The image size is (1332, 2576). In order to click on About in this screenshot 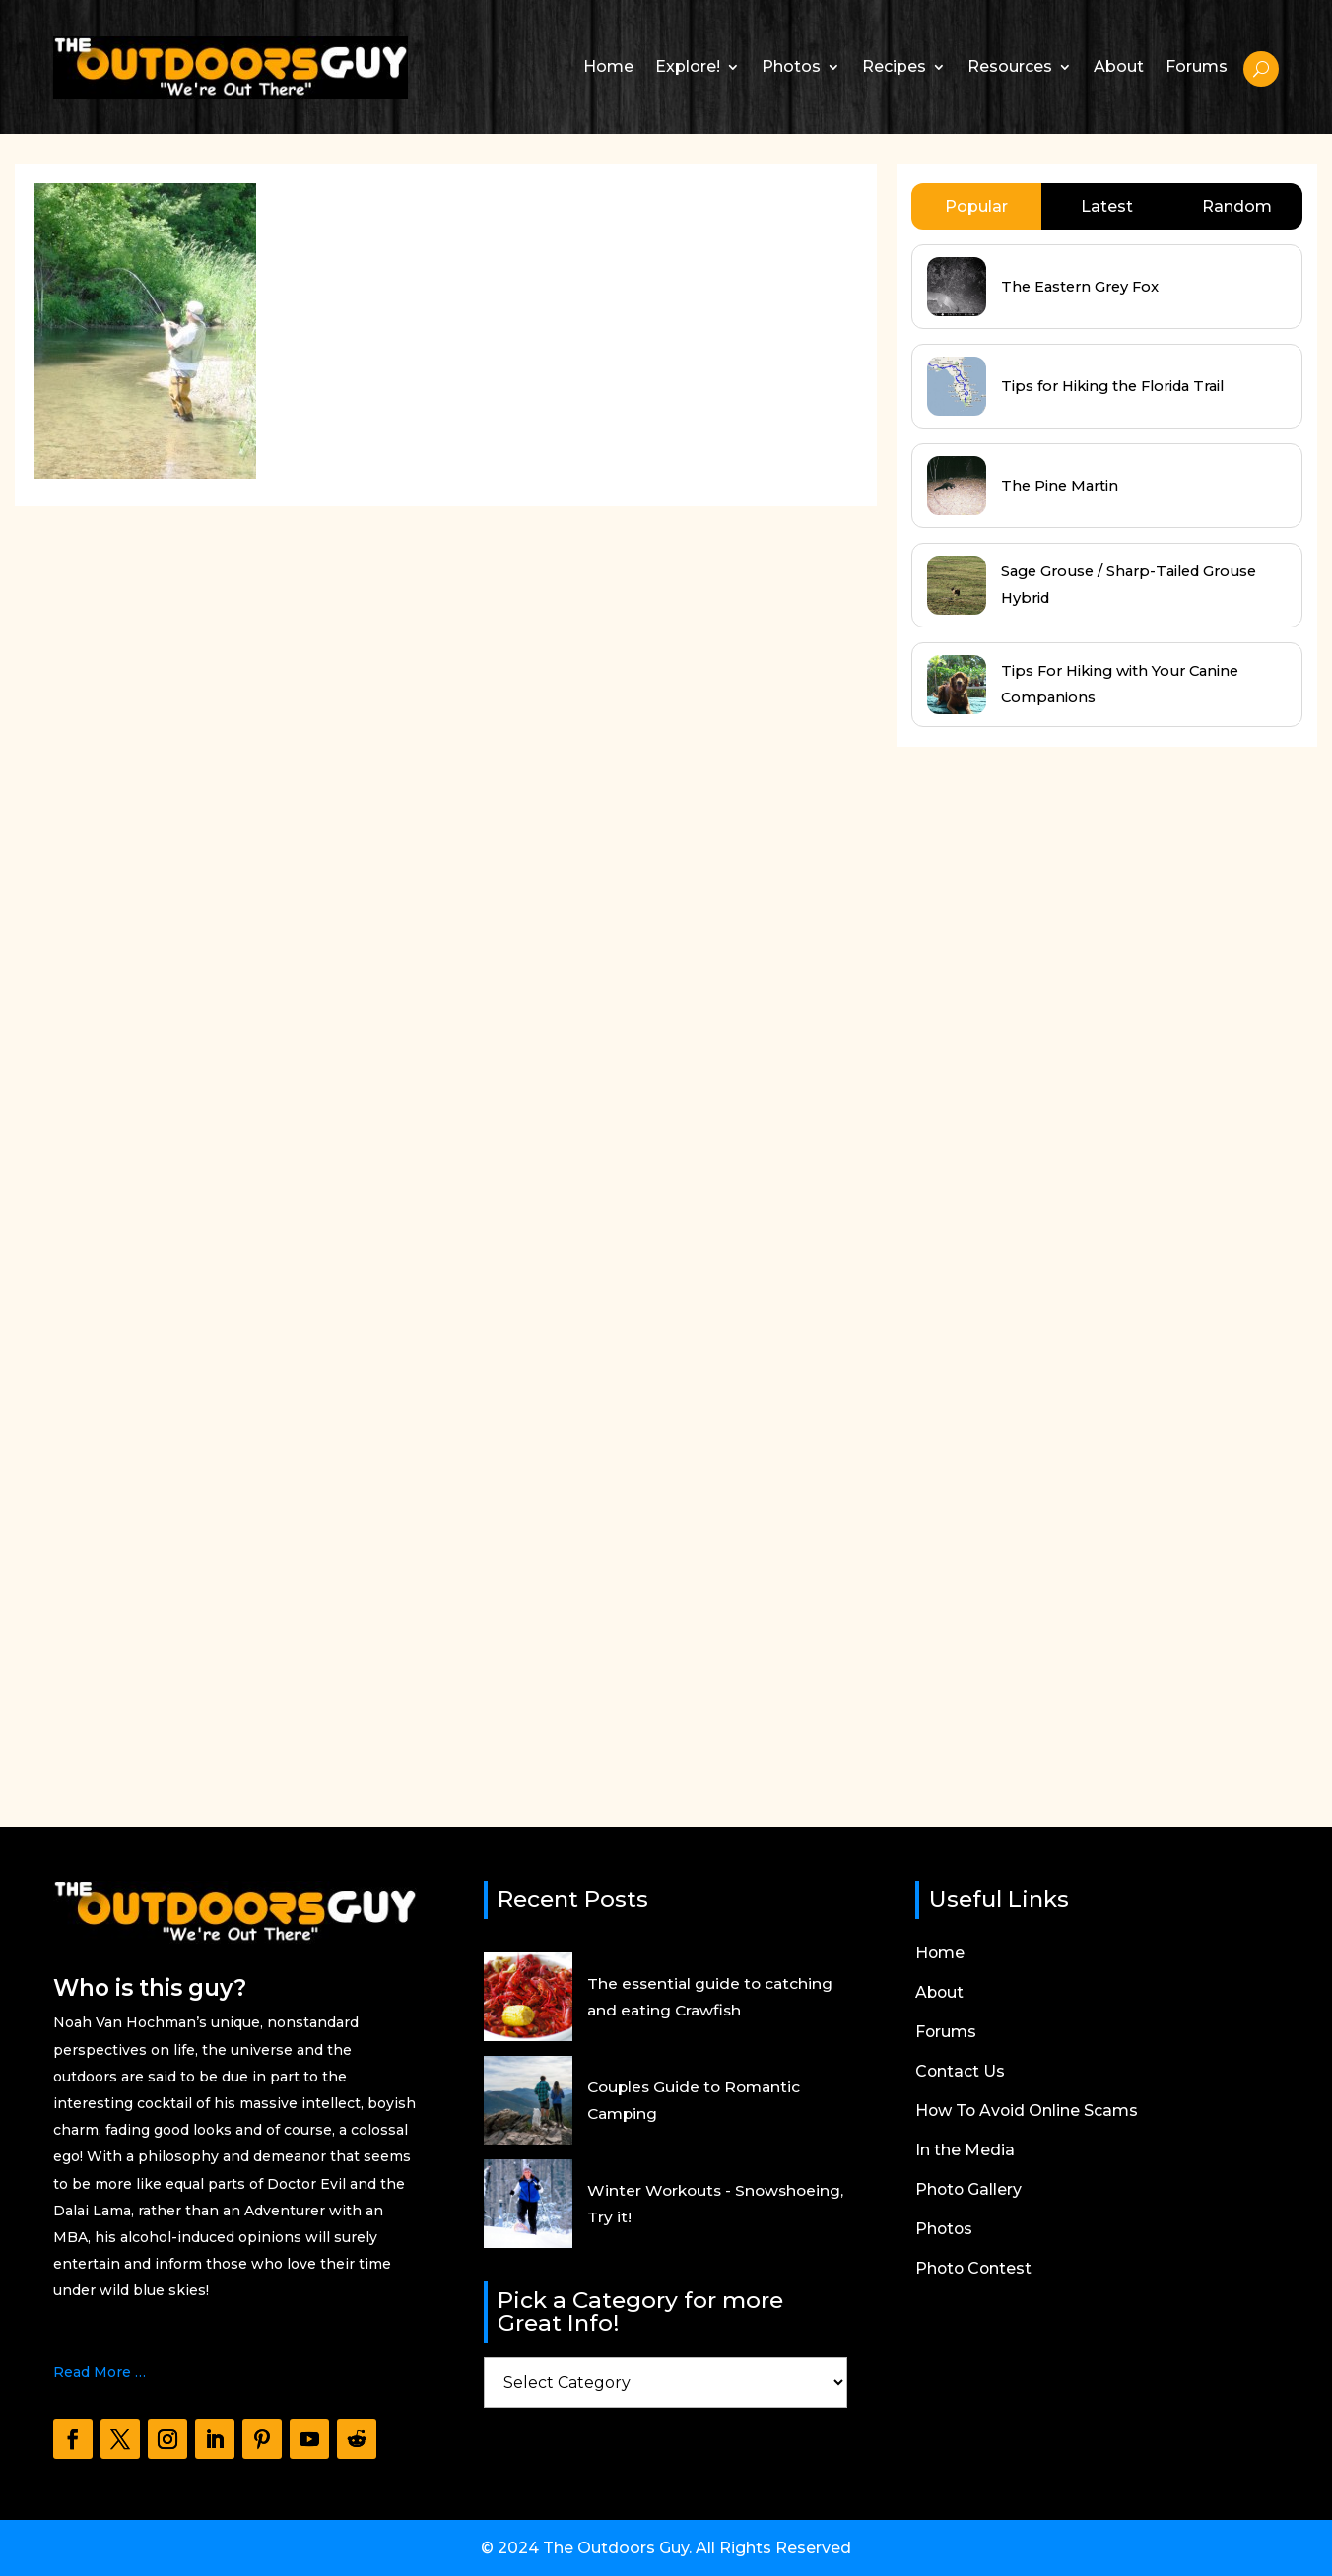, I will do `click(1119, 66)`.